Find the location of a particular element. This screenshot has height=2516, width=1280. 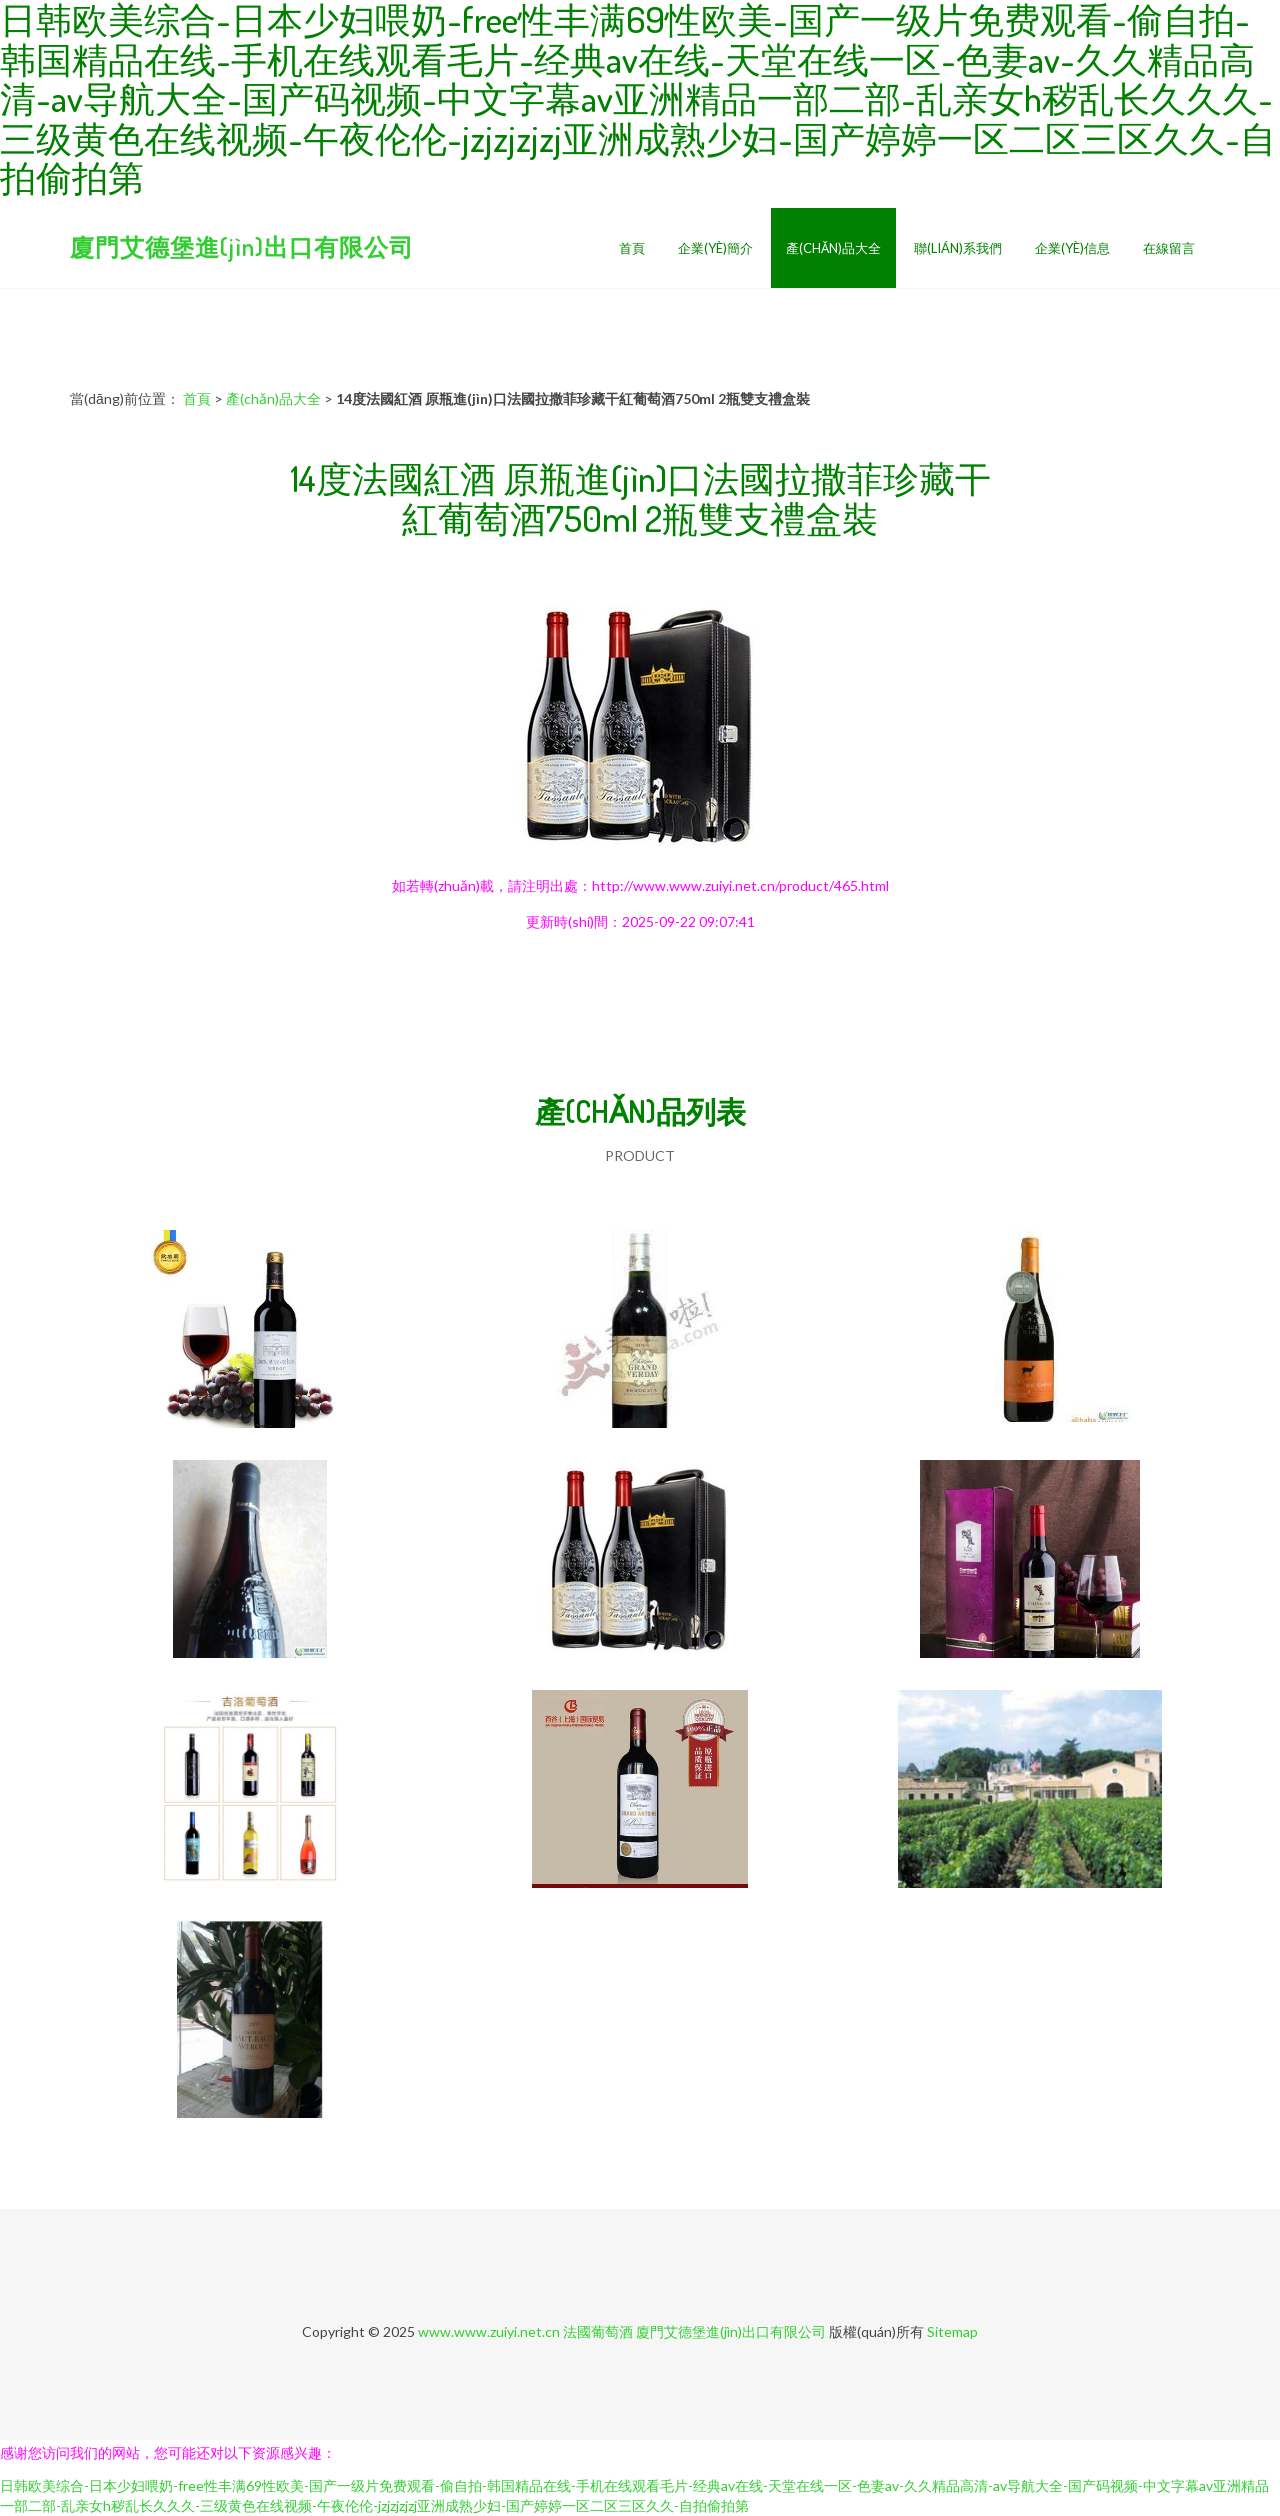

法國葡萄酒 is located at coordinates (598, 2331).